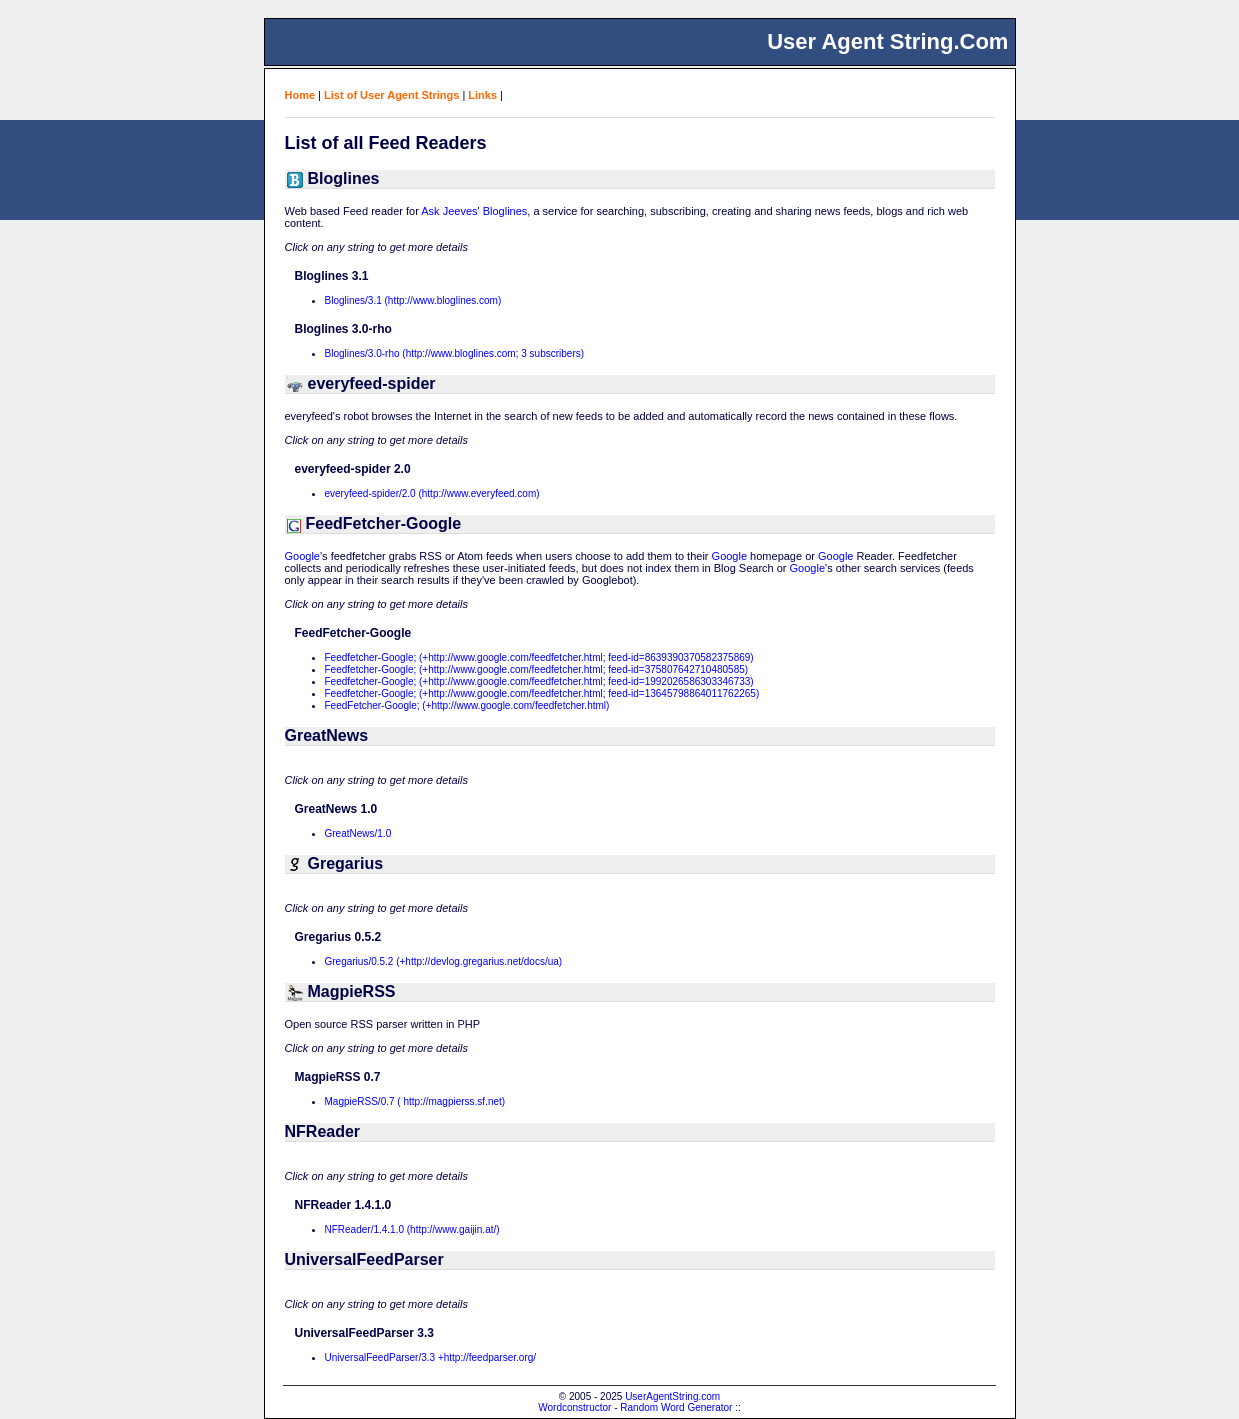 The width and height of the screenshot is (1239, 1419). Describe the element at coordinates (635, 1407) in the screenshot. I see `Wordconstructor - Random Word Generator` at that location.